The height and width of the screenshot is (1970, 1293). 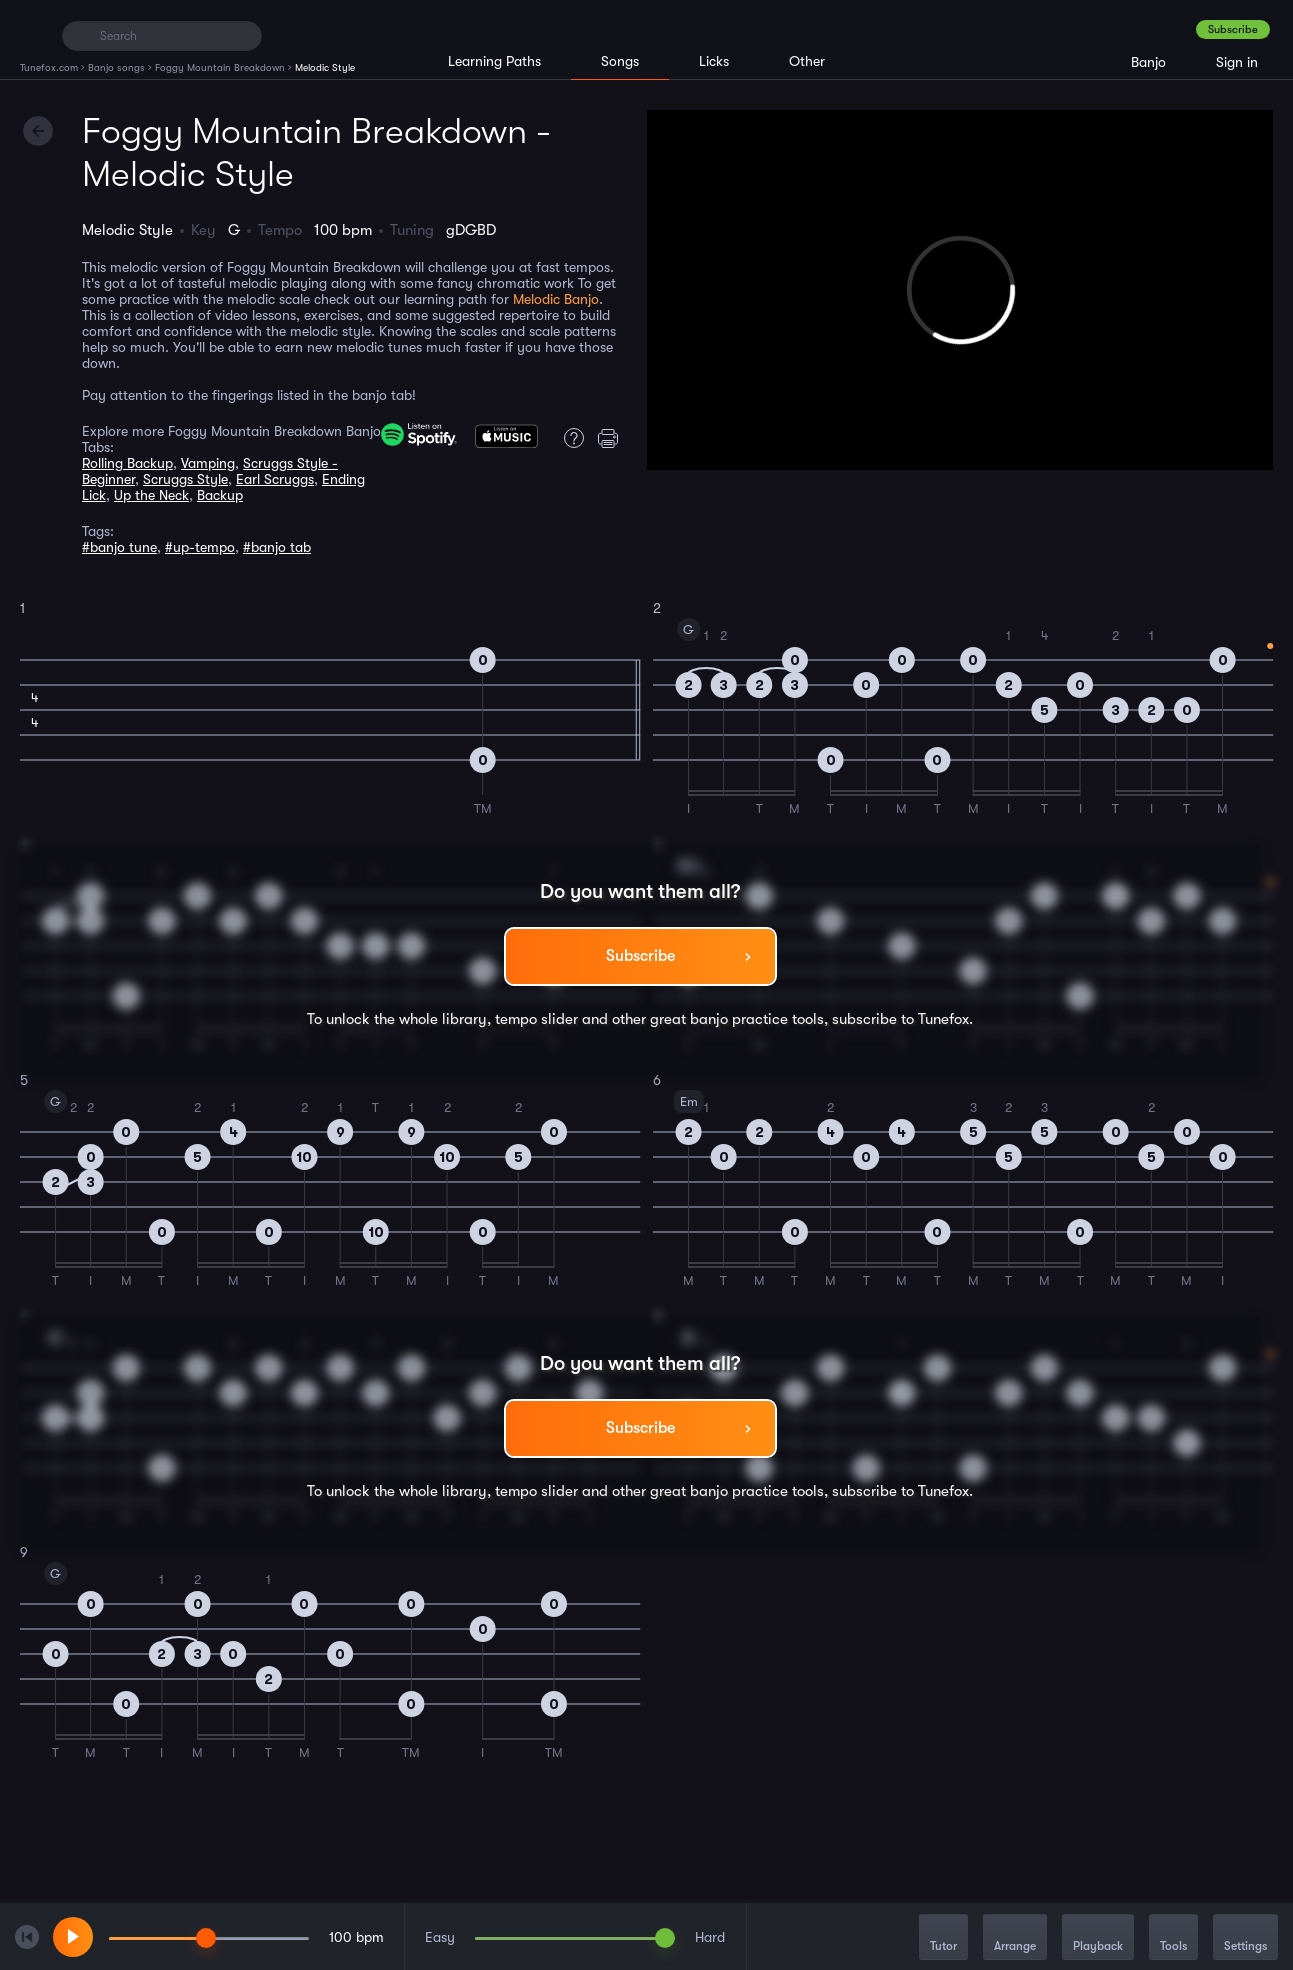 What do you see at coordinates (127, 463) in the screenshot?
I see `Rolling Backup` at bounding box center [127, 463].